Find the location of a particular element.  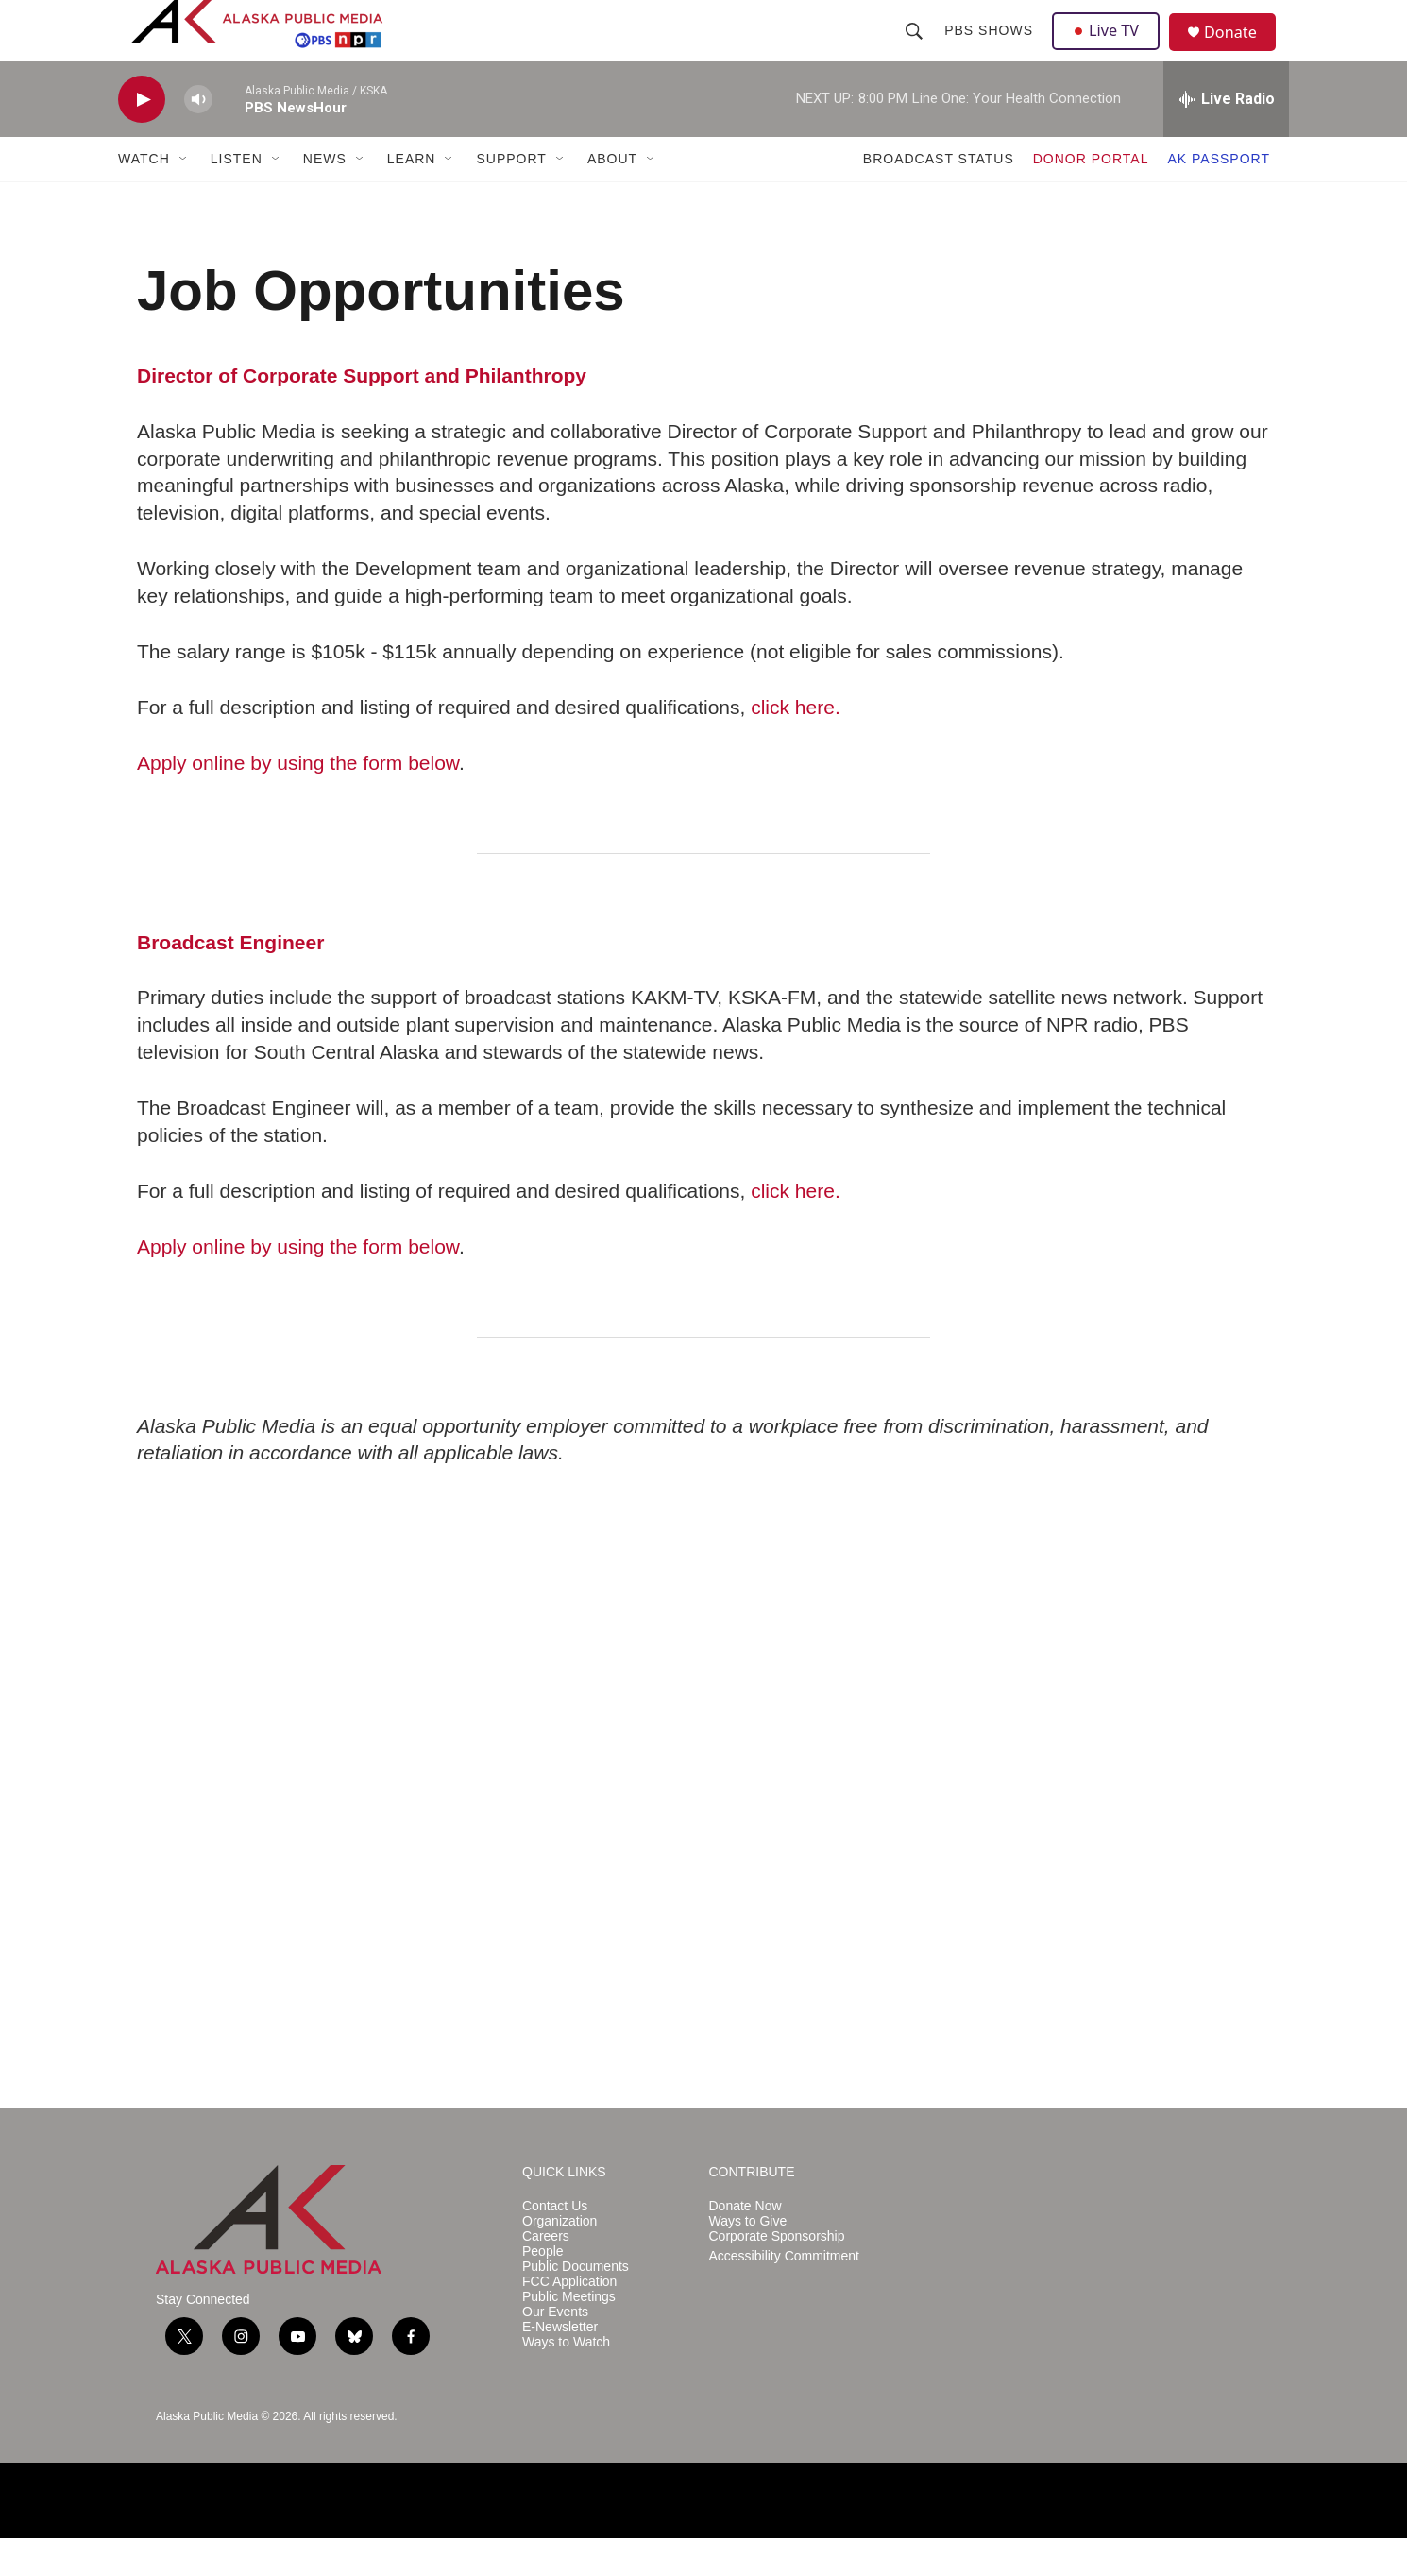

Our Events is located at coordinates (555, 2350).